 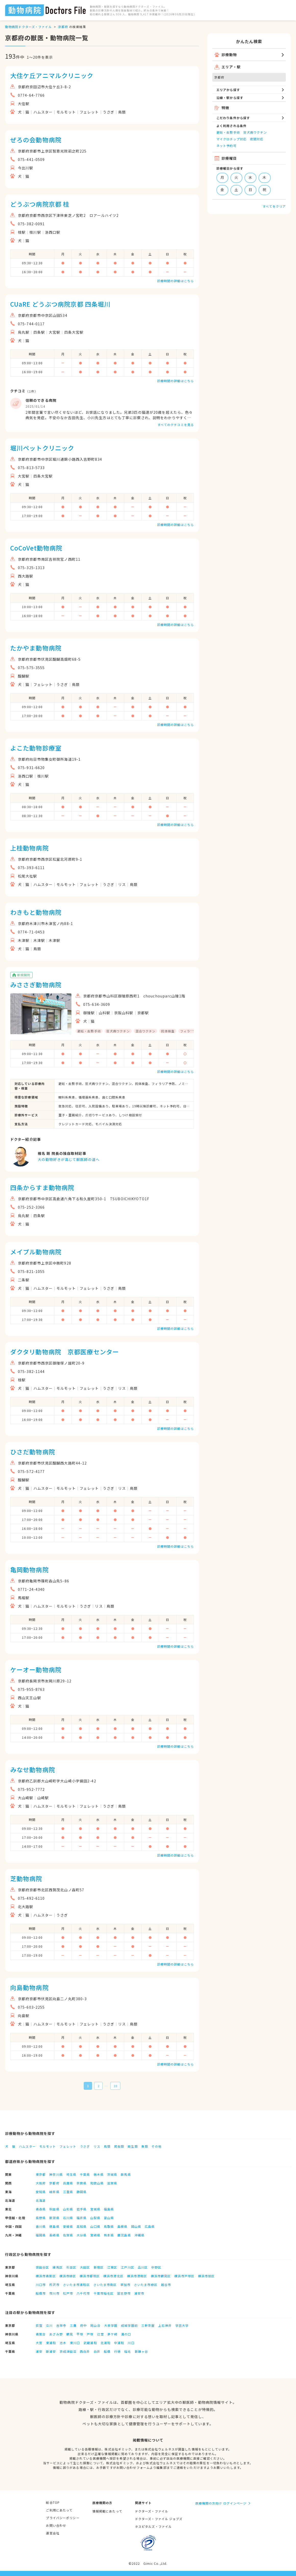 What do you see at coordinates (109, 2235) in the screenshot?
I see `熊本県` at bounding box center [109, 2235].